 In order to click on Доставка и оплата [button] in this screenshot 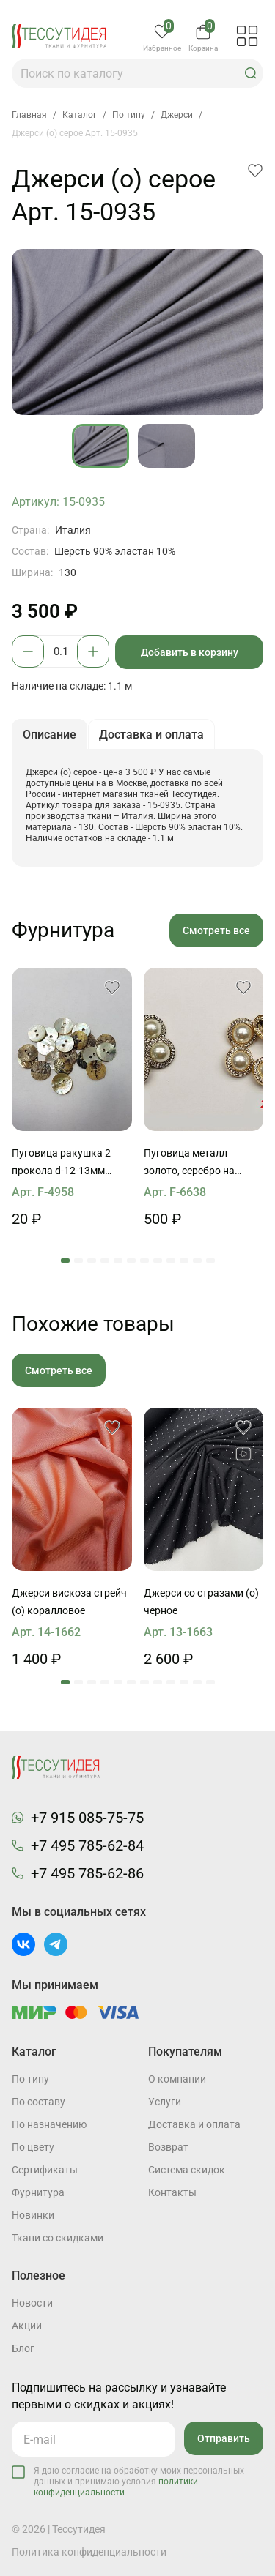, I will do `click(151, 735)`.